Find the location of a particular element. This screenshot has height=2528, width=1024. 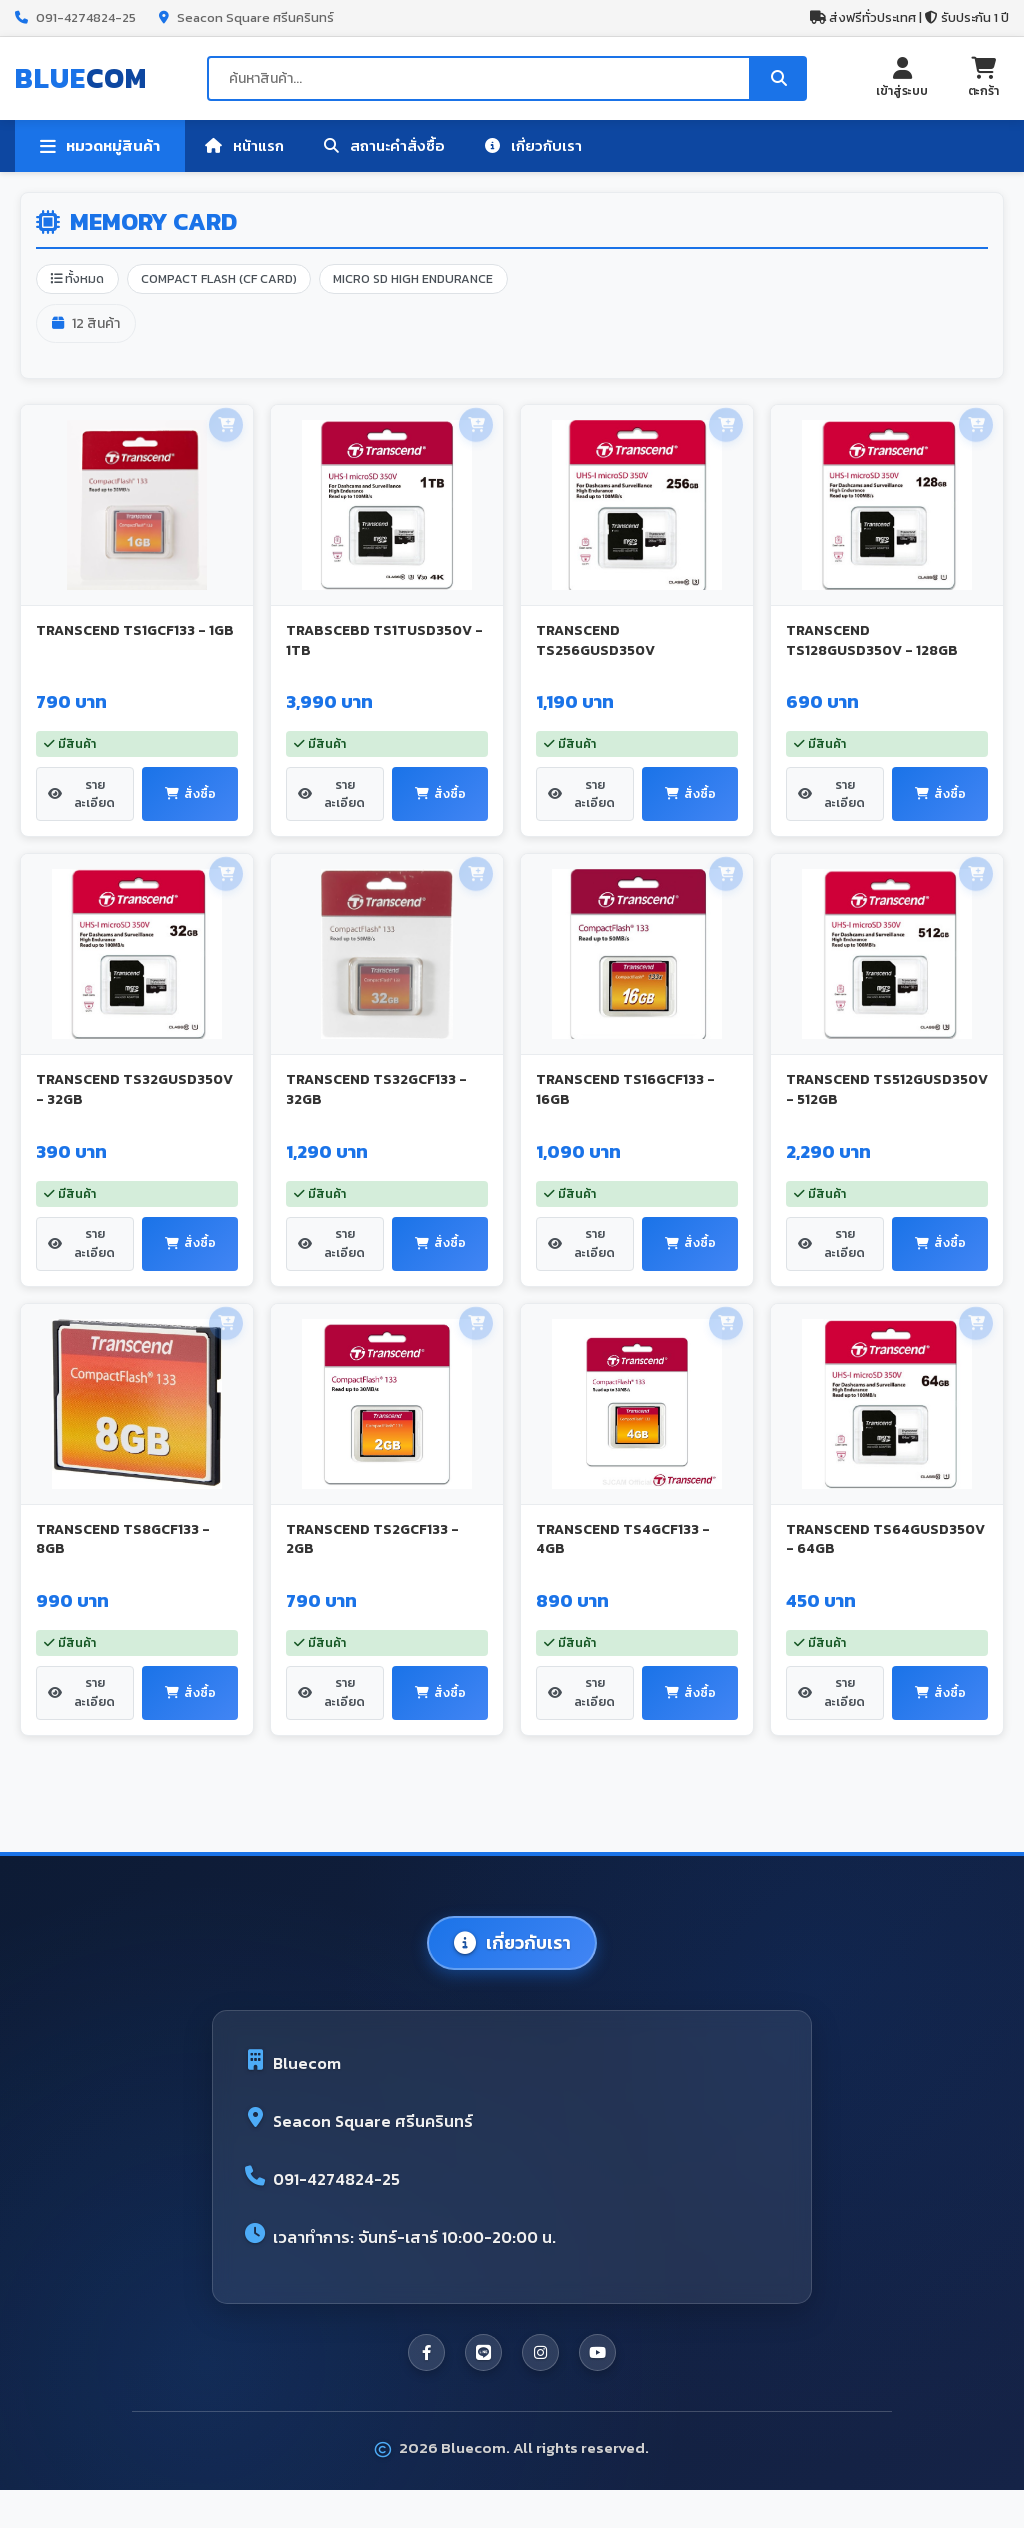

TRANSCEND TS4GCF133 - 4GB is located at coordinates (623, 1559).